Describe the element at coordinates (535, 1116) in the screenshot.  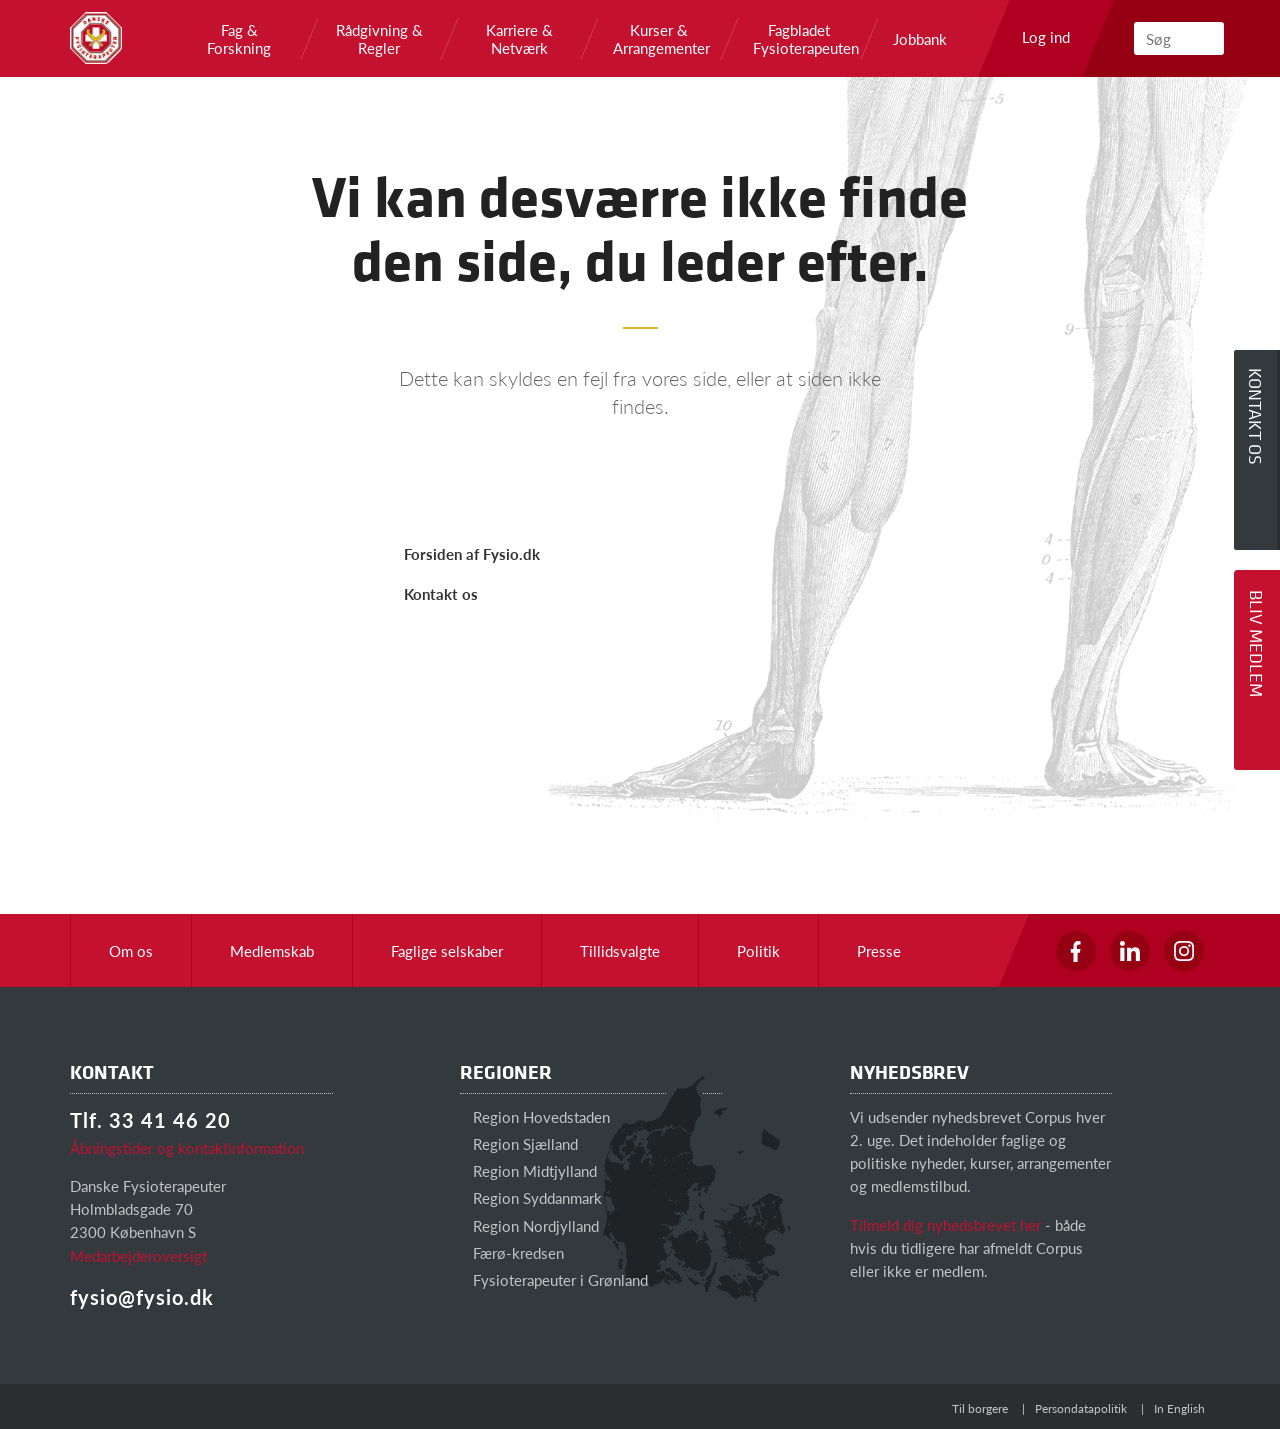
I see `Region Hovedstaden` at that location.